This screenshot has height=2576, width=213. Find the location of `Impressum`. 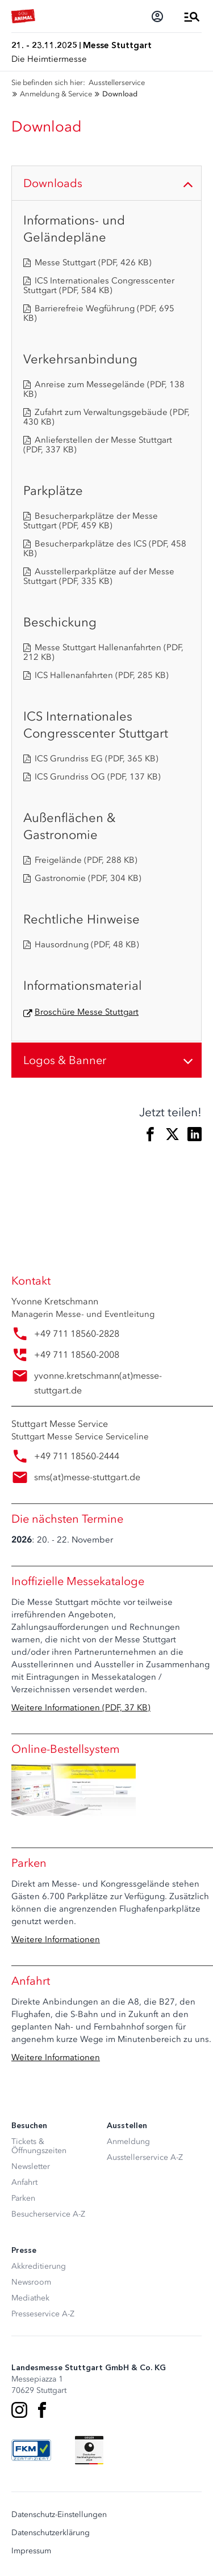

Impressum is located at coordinates (31, 2551).